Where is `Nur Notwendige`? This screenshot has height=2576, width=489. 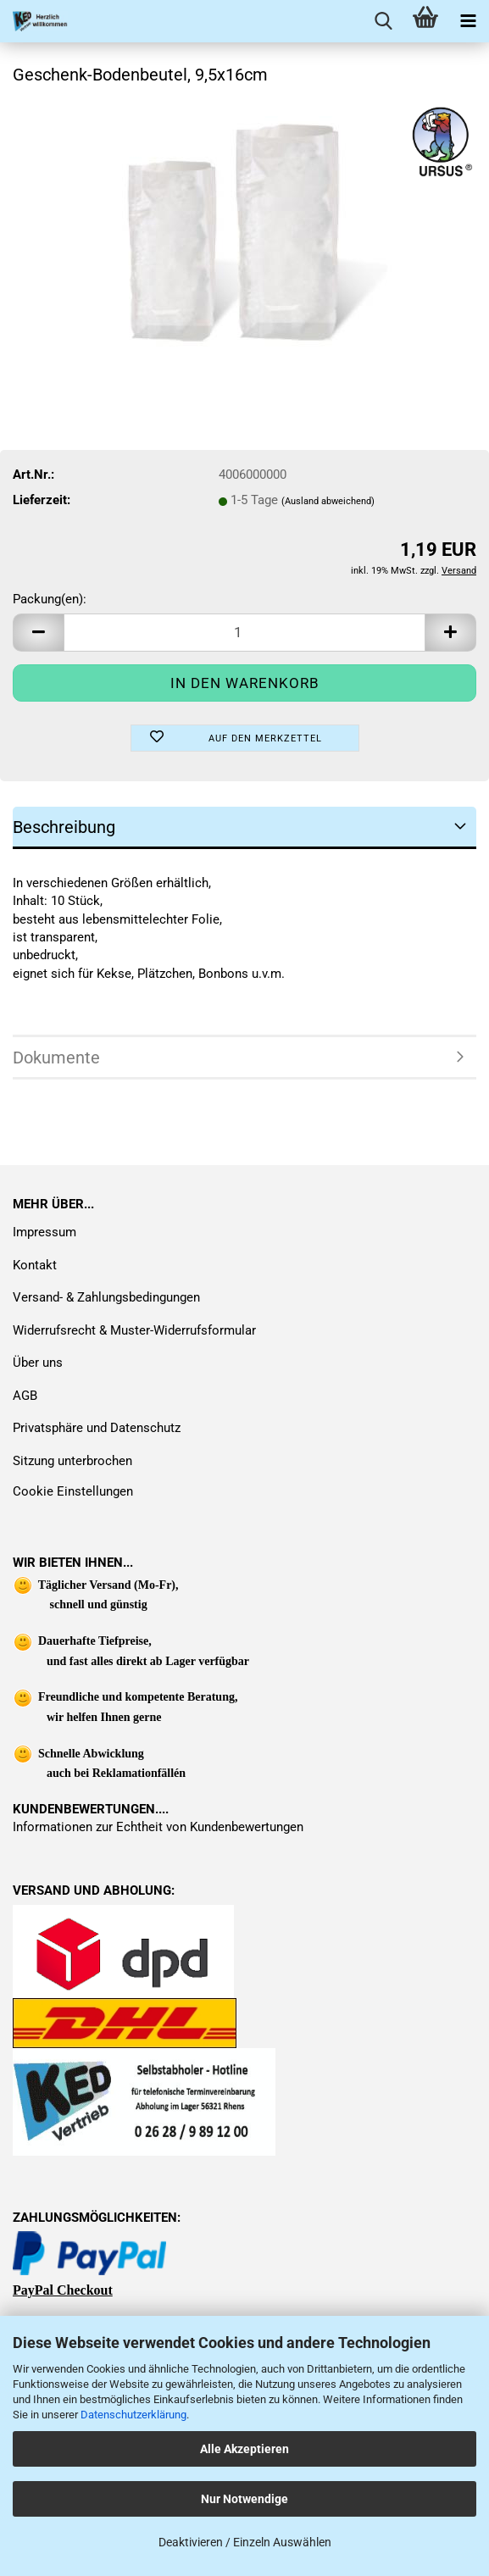
Nur Notwendige is located at coordinates (244, 2499).